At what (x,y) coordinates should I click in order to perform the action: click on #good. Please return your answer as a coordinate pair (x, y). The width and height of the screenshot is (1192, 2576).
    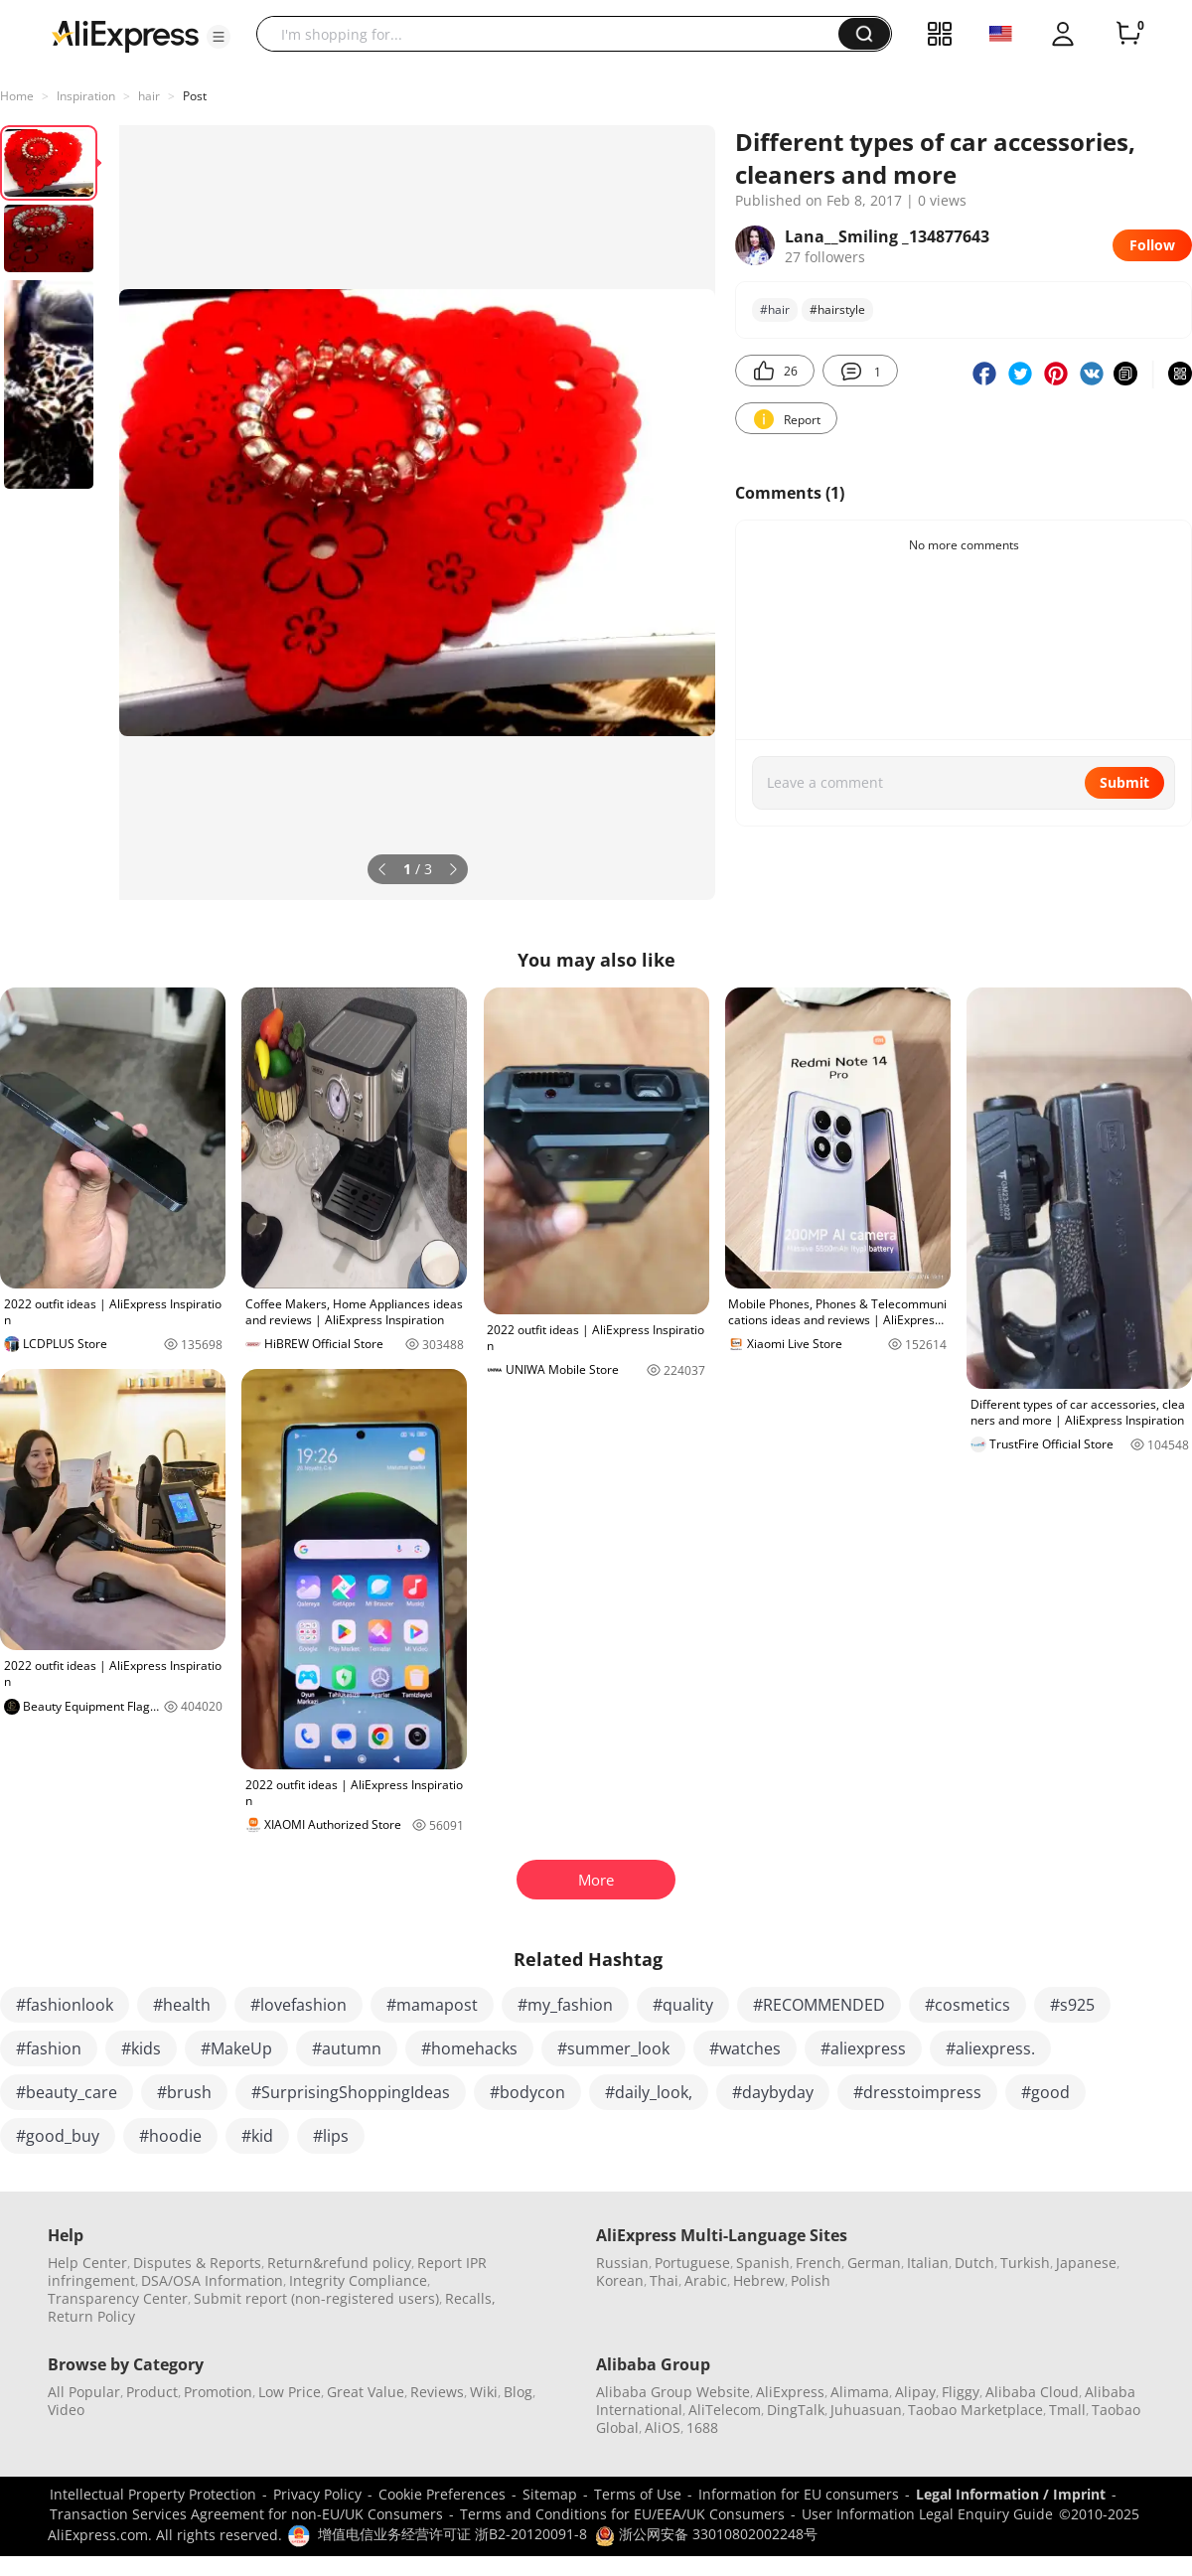
    Looking at the image, I should click on (1045, 2092).